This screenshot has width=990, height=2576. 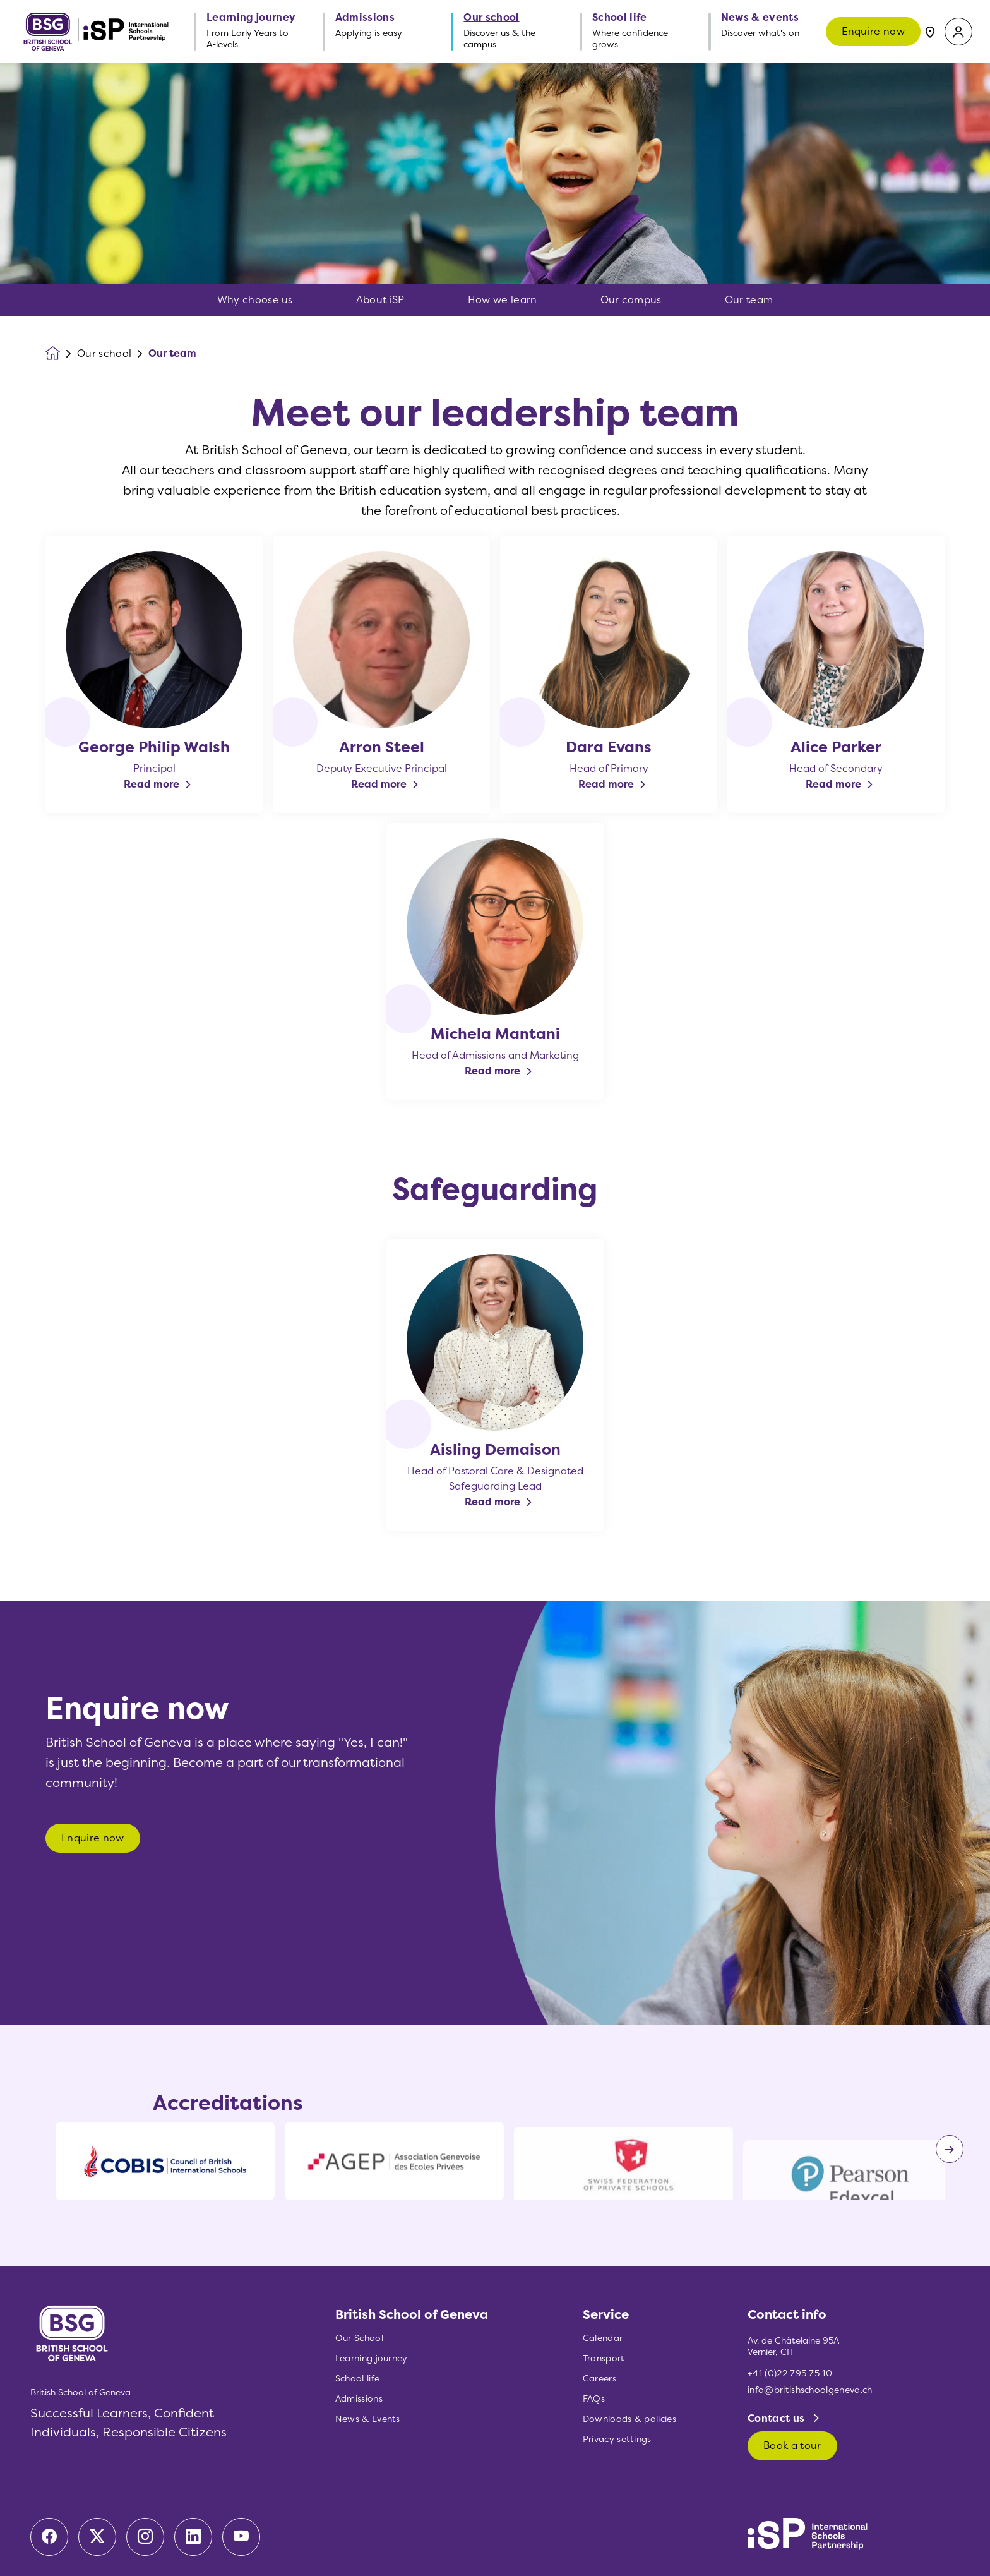 What do you see at coordinates (365, 18) in the screenshot?
I see `Admissions [button]` at bounding box center [365, 18].